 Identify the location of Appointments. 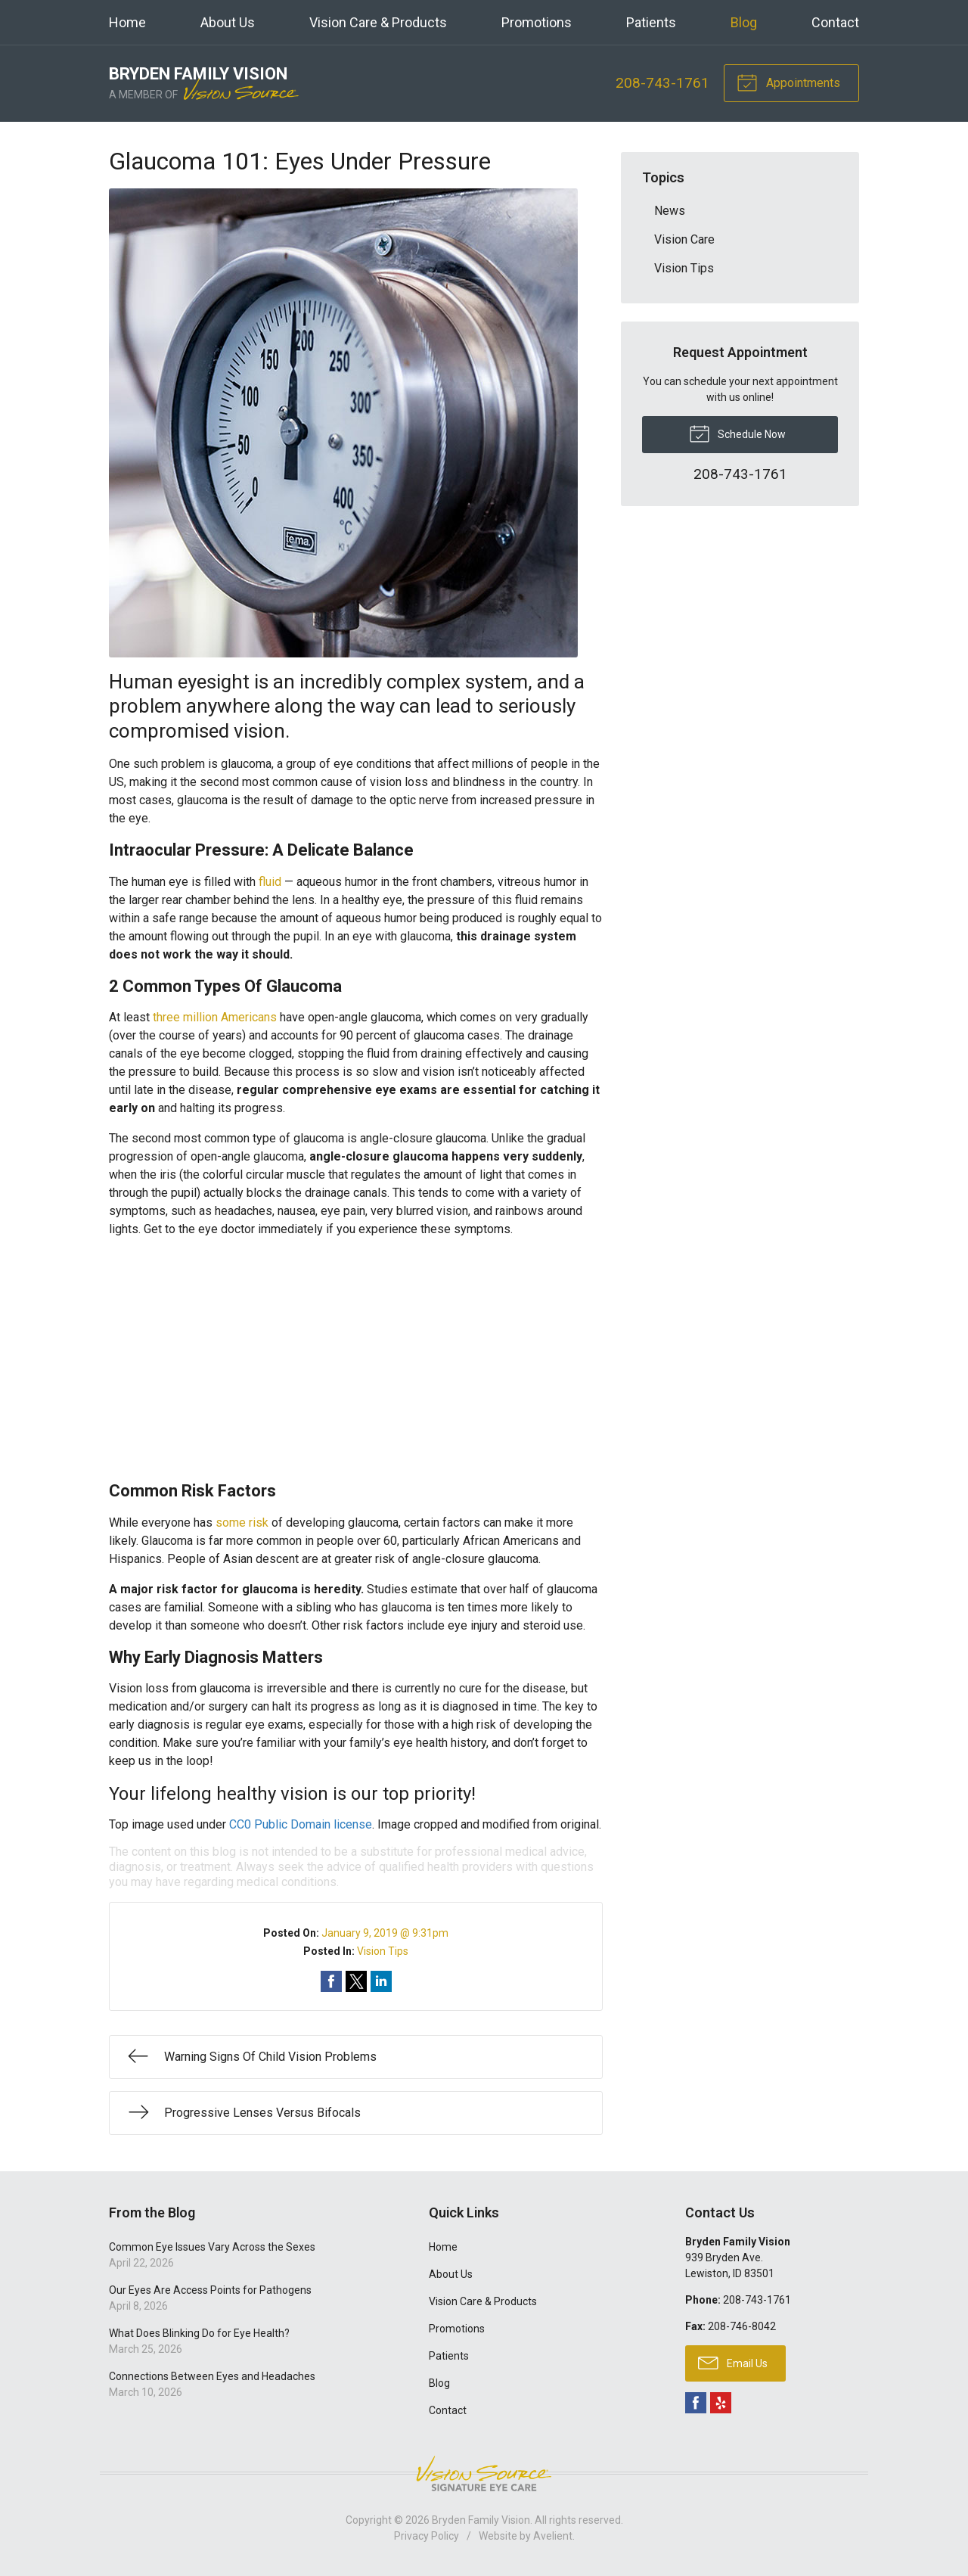
(788, 81).